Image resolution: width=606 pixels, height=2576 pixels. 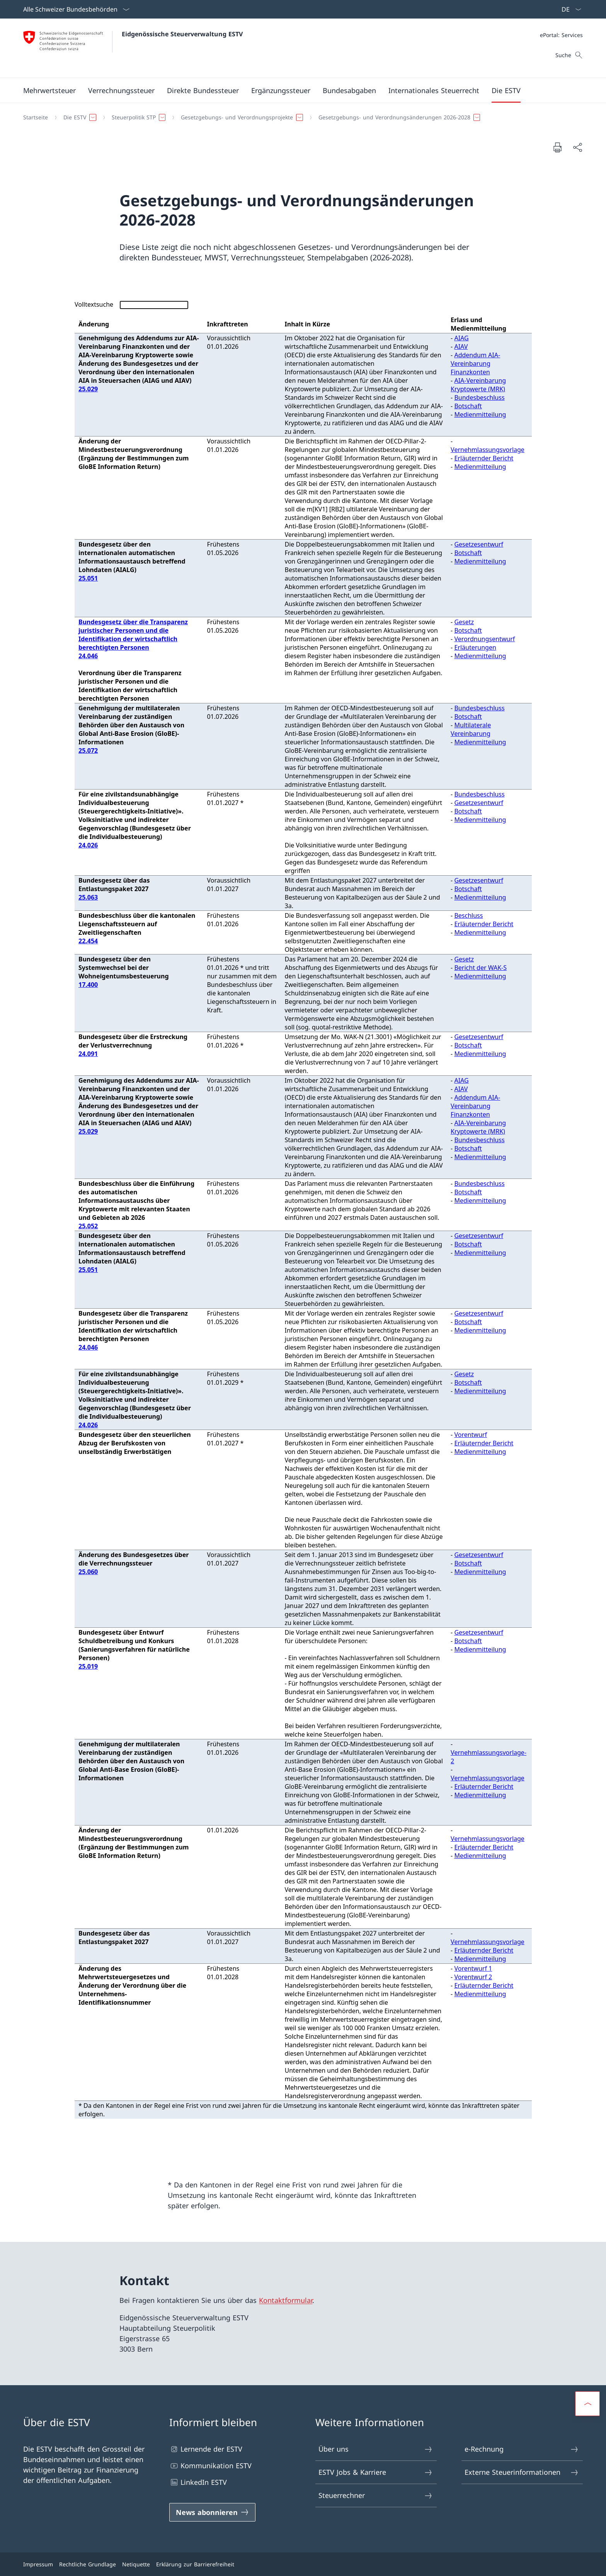 I want to click on [Breadcrumb], so click(x=300, y=117).